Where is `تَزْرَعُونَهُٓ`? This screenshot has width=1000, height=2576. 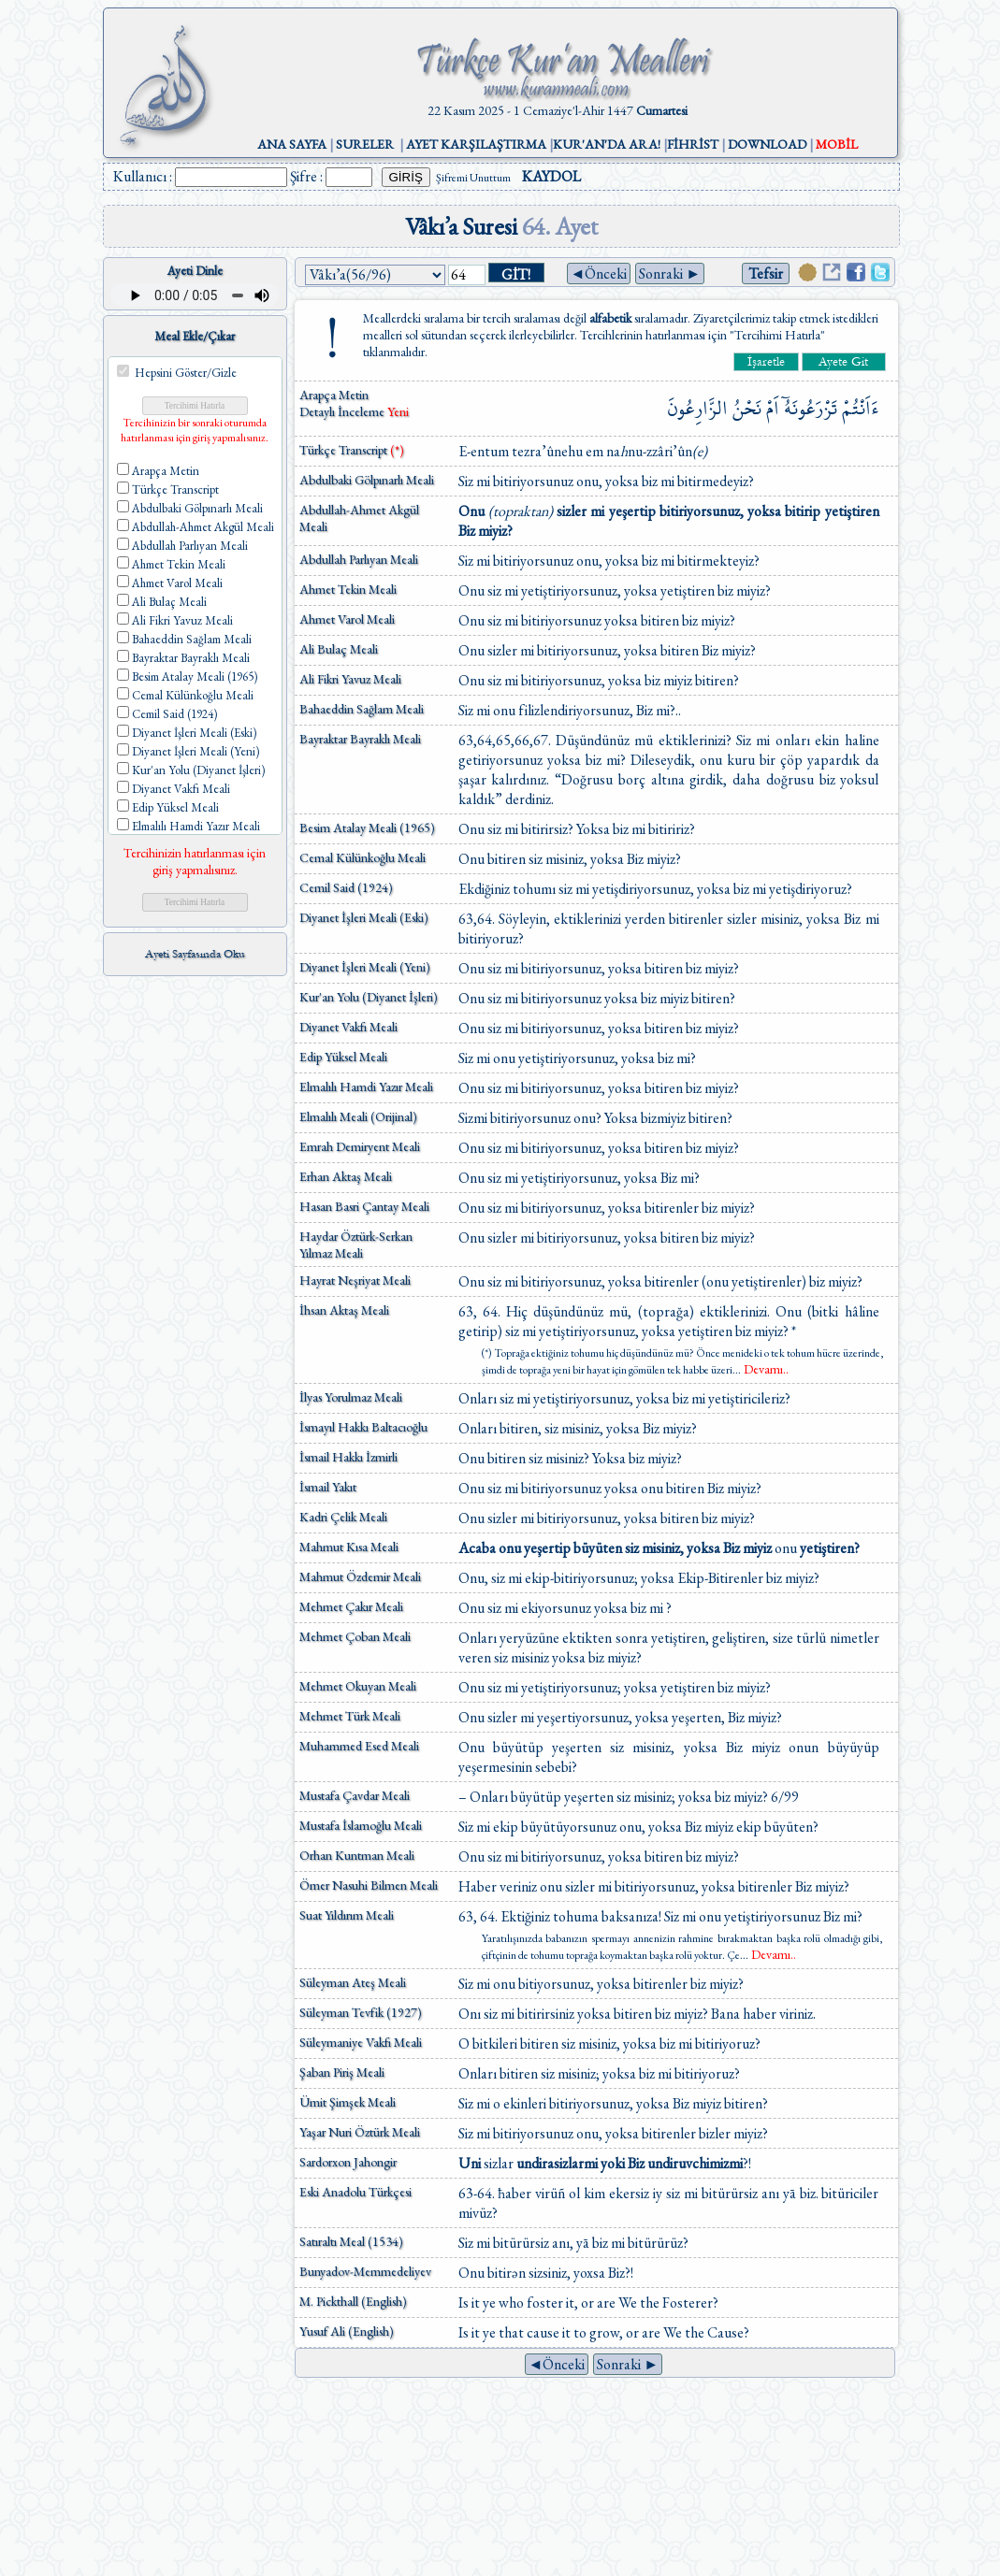 تَزْرَعُونَهُٓ is located at coordinates (810, 408).